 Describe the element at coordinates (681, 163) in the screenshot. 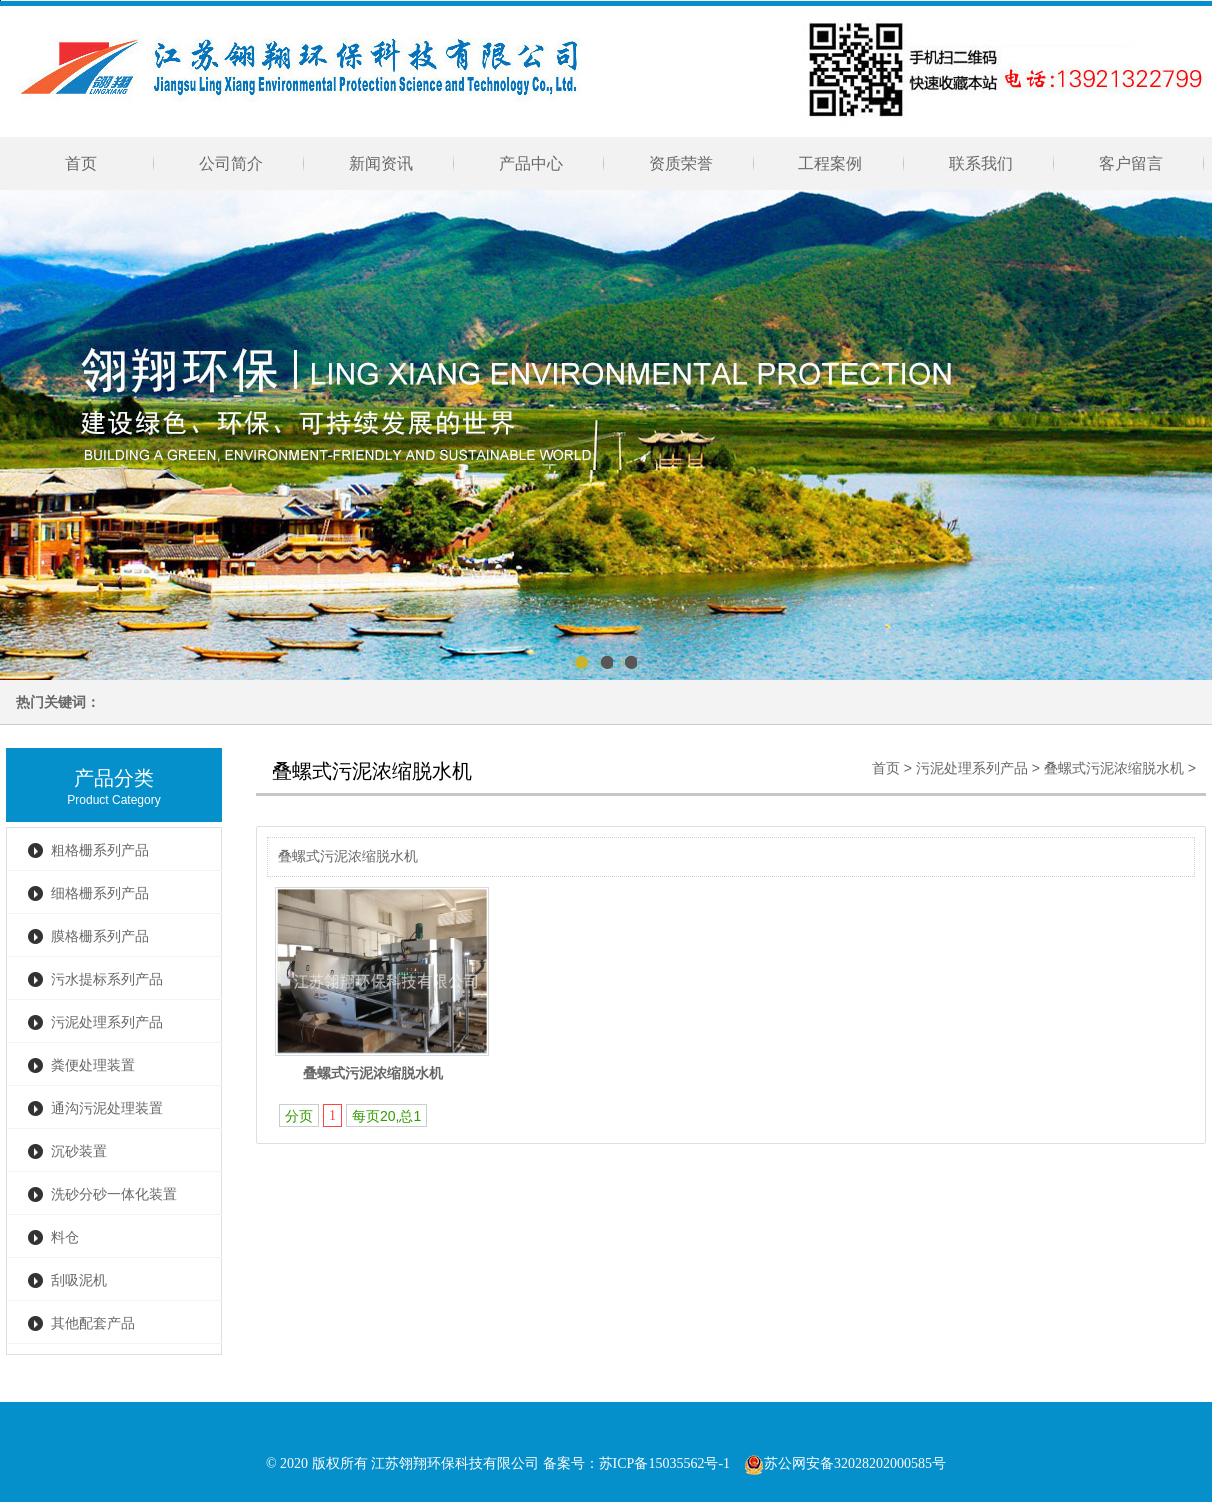

I see `资质荣誉` at that location.